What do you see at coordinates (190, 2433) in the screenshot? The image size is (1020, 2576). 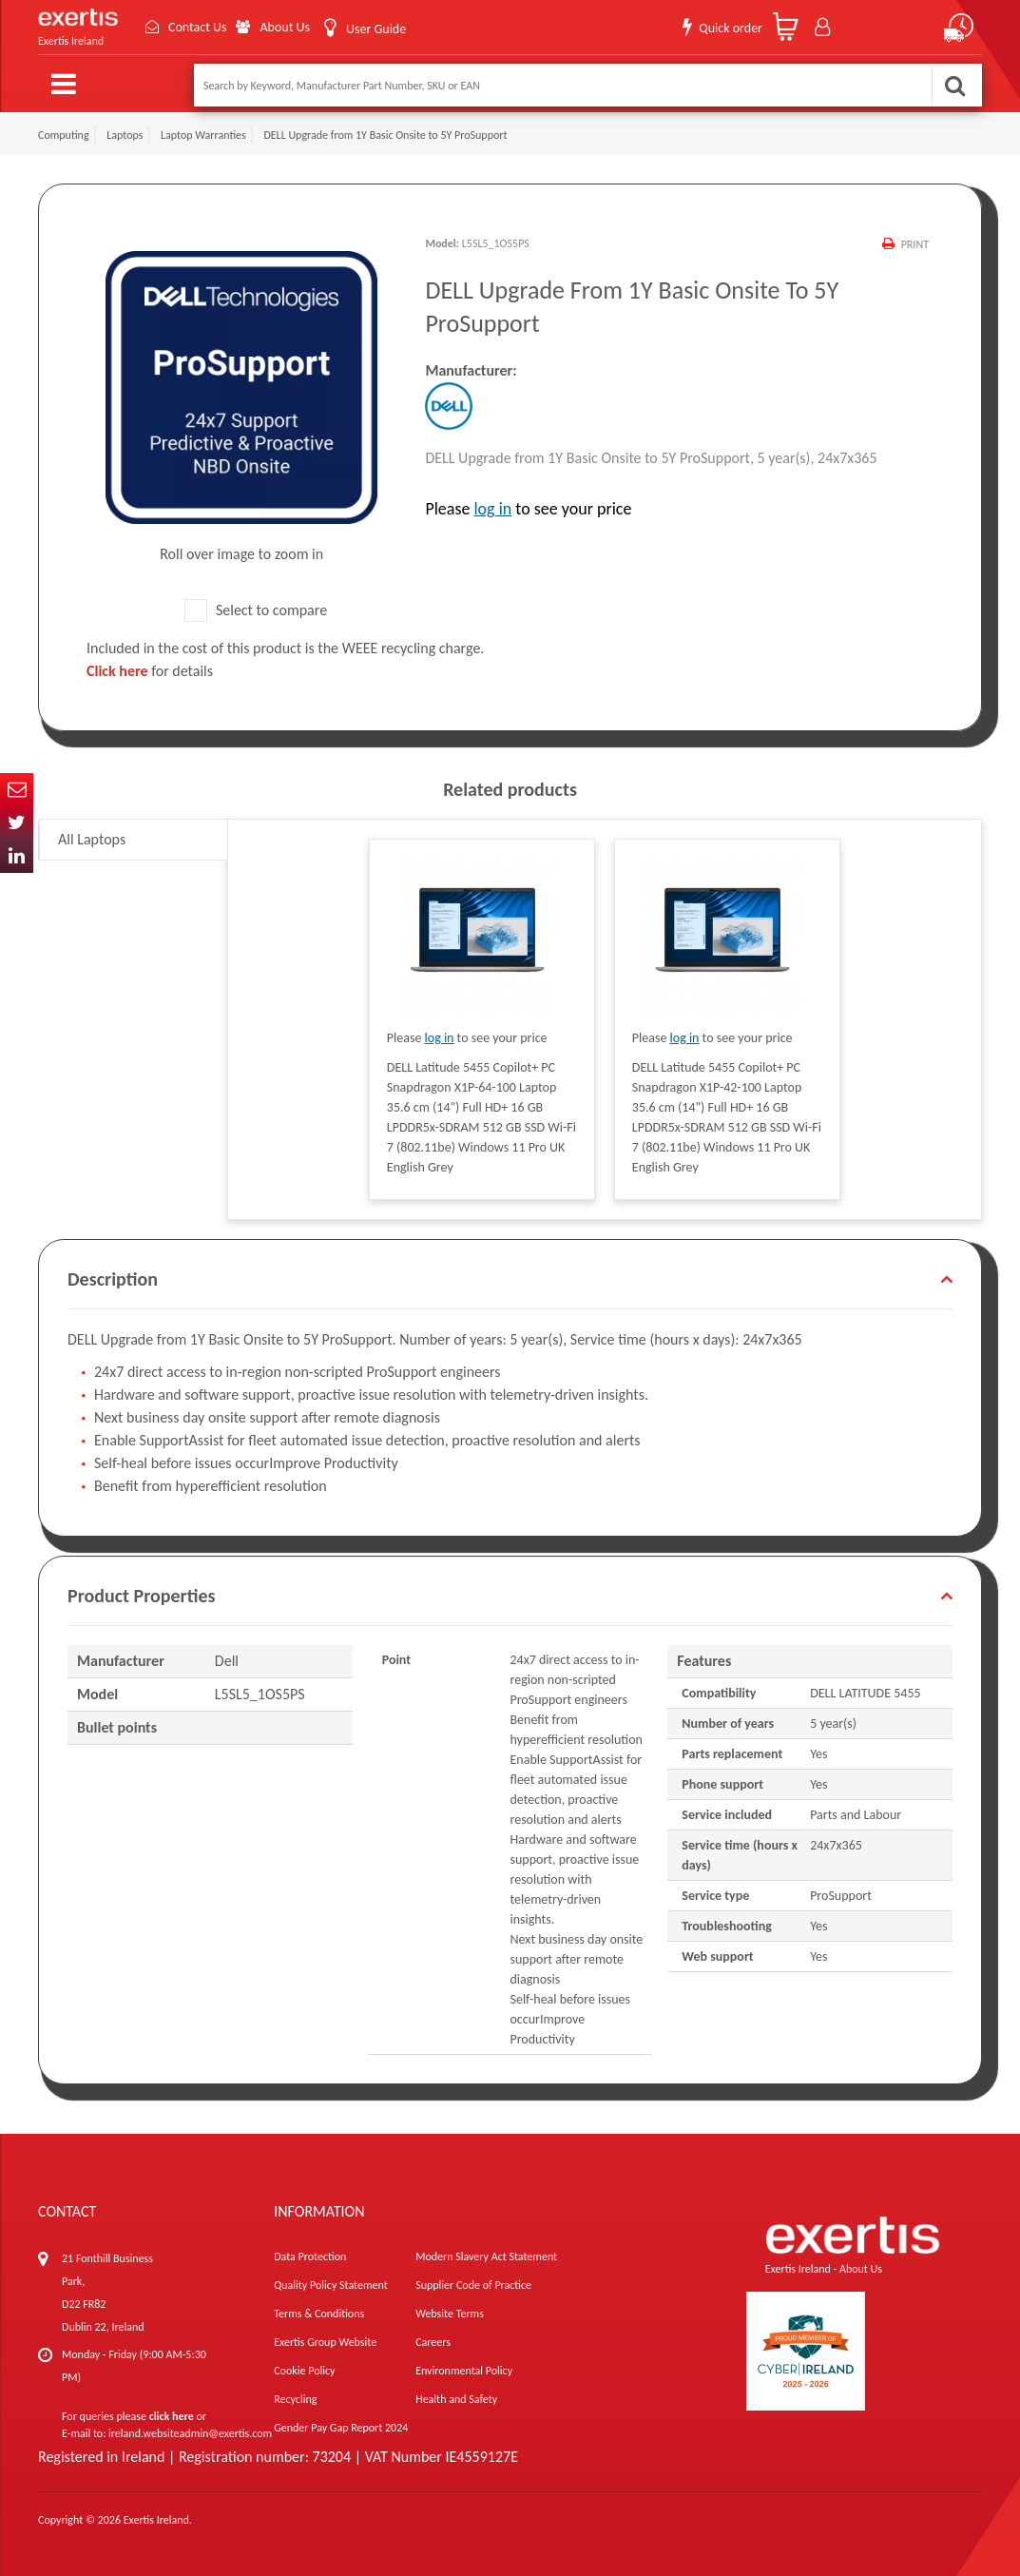 I see `ireland.websiteadmin@exertis.com` at bounding box center [190, 2433].